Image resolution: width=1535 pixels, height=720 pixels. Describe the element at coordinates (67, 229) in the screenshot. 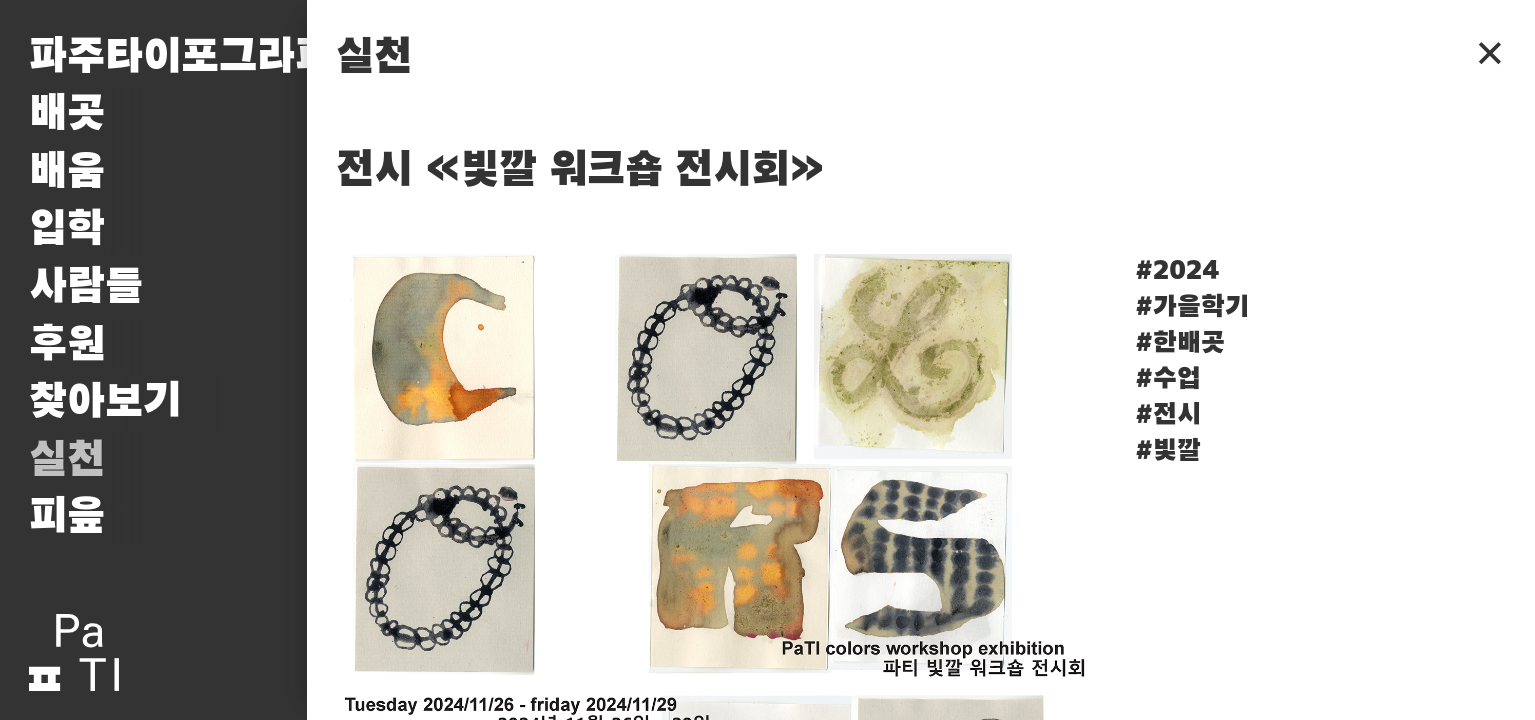

I see `입학` at that location.